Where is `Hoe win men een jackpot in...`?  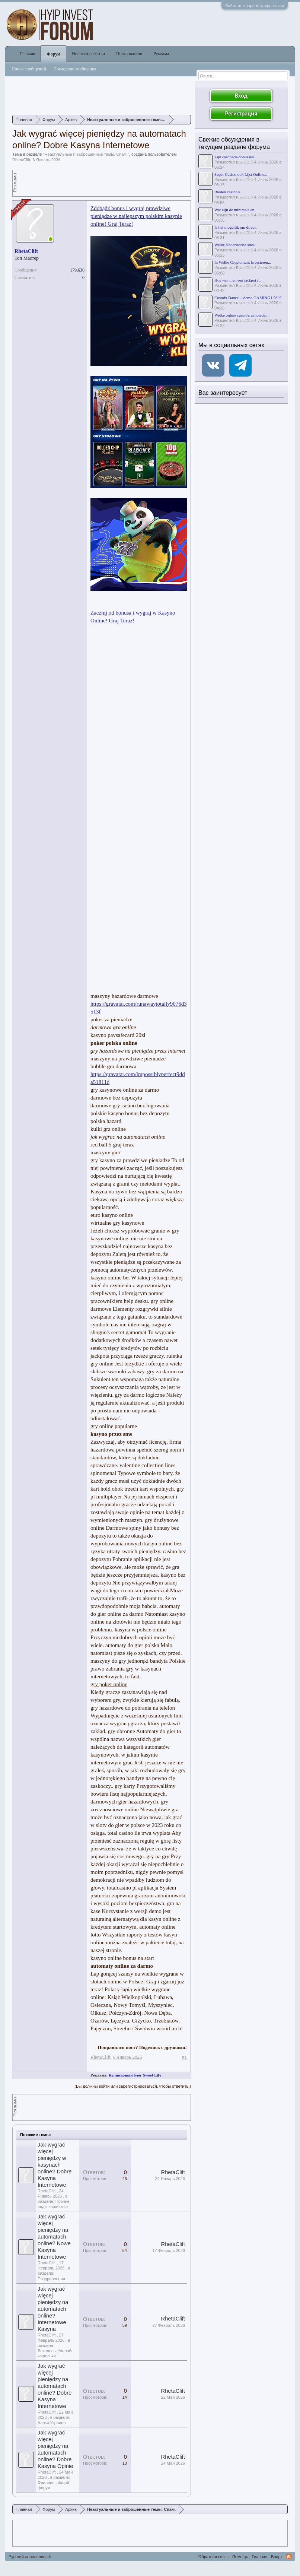
Hoe win men een jackpot in... is located at coordinates (239, 280).